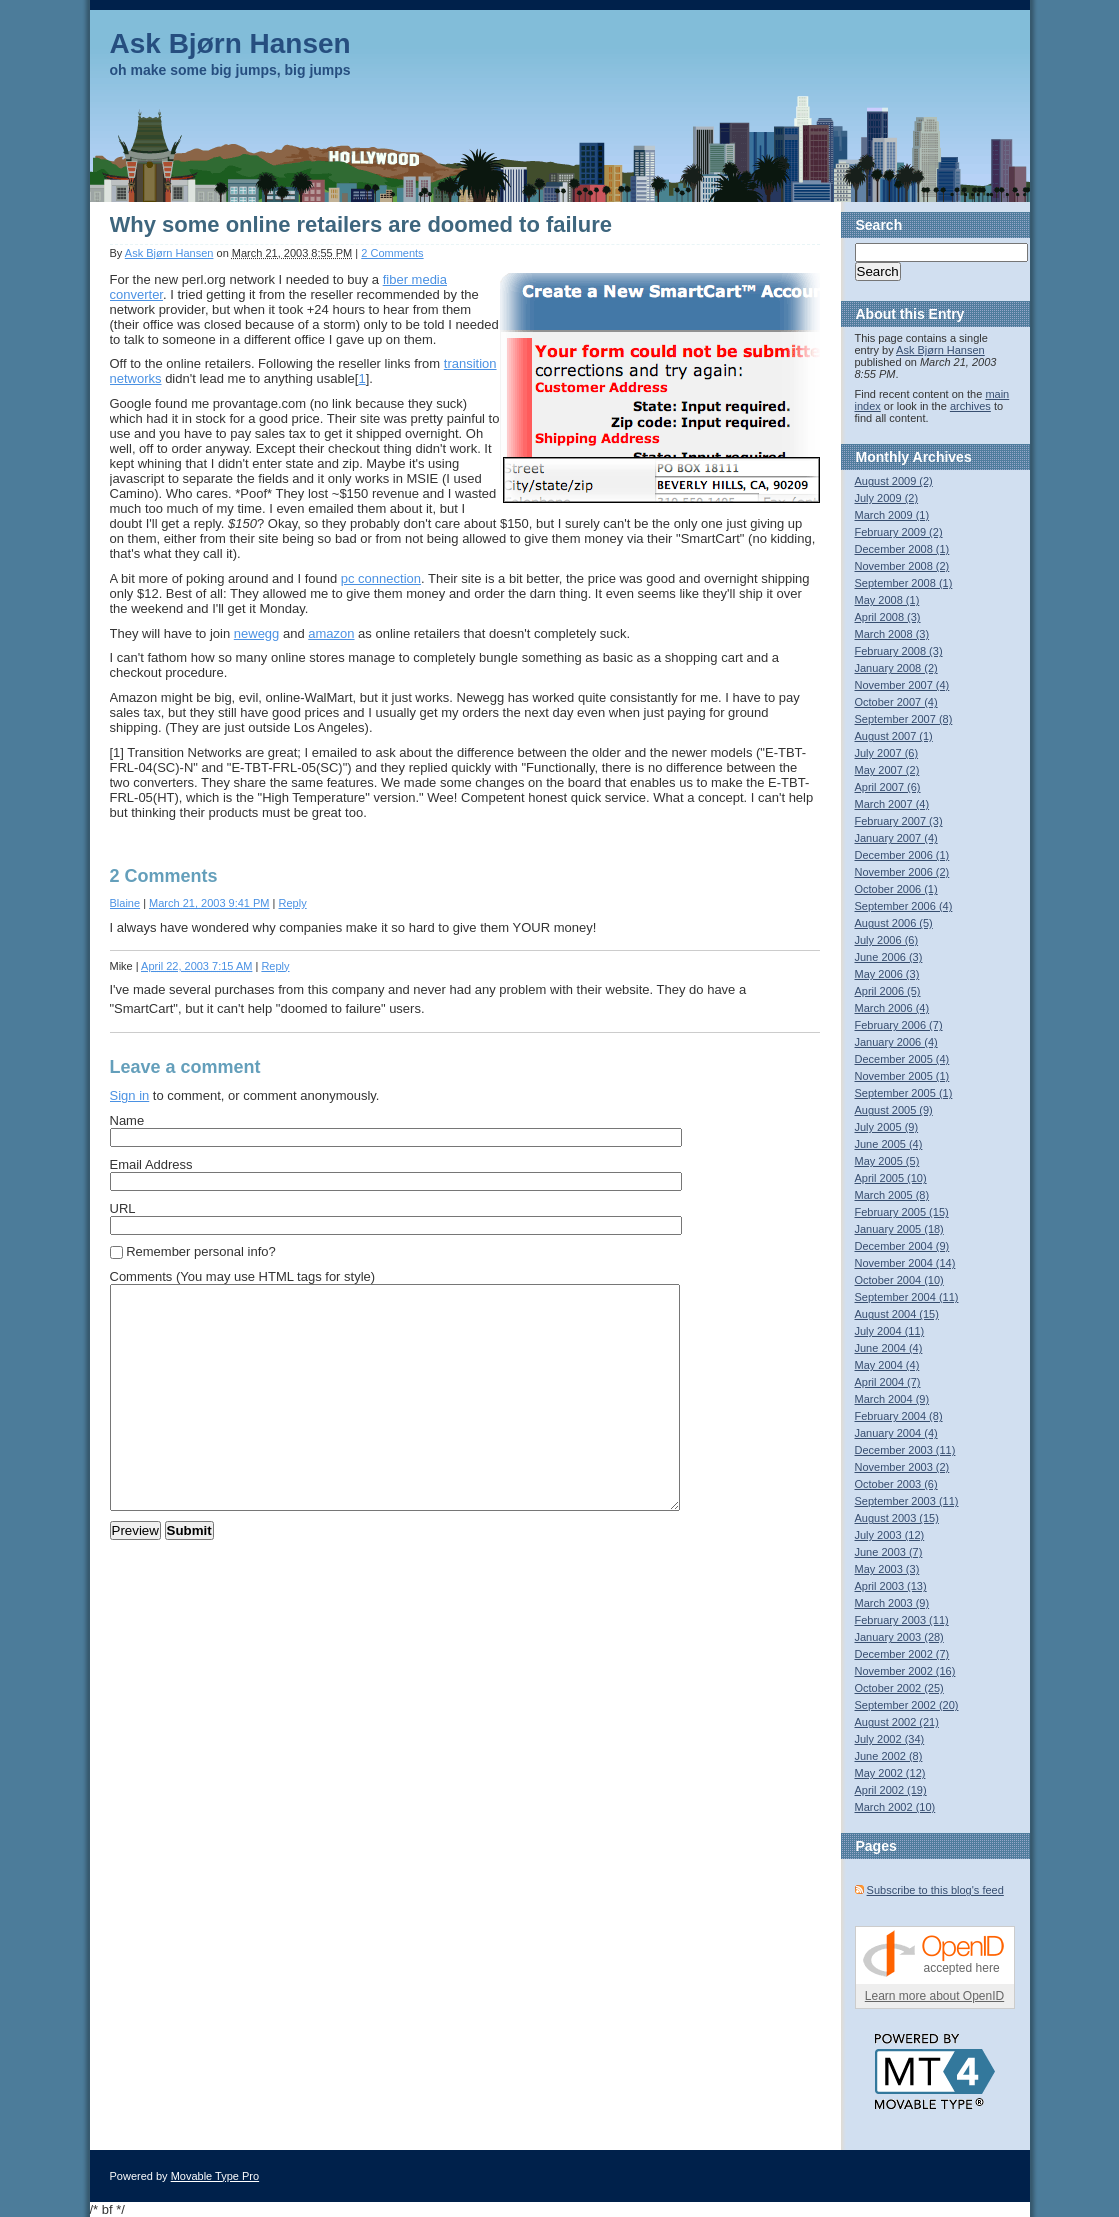 Image resolution: width=1119 pixels, height=2217 pixels. What do you see at coordinates (331, 633) in the screenshot?
I see `amazon` at bounding box center [331, 633].